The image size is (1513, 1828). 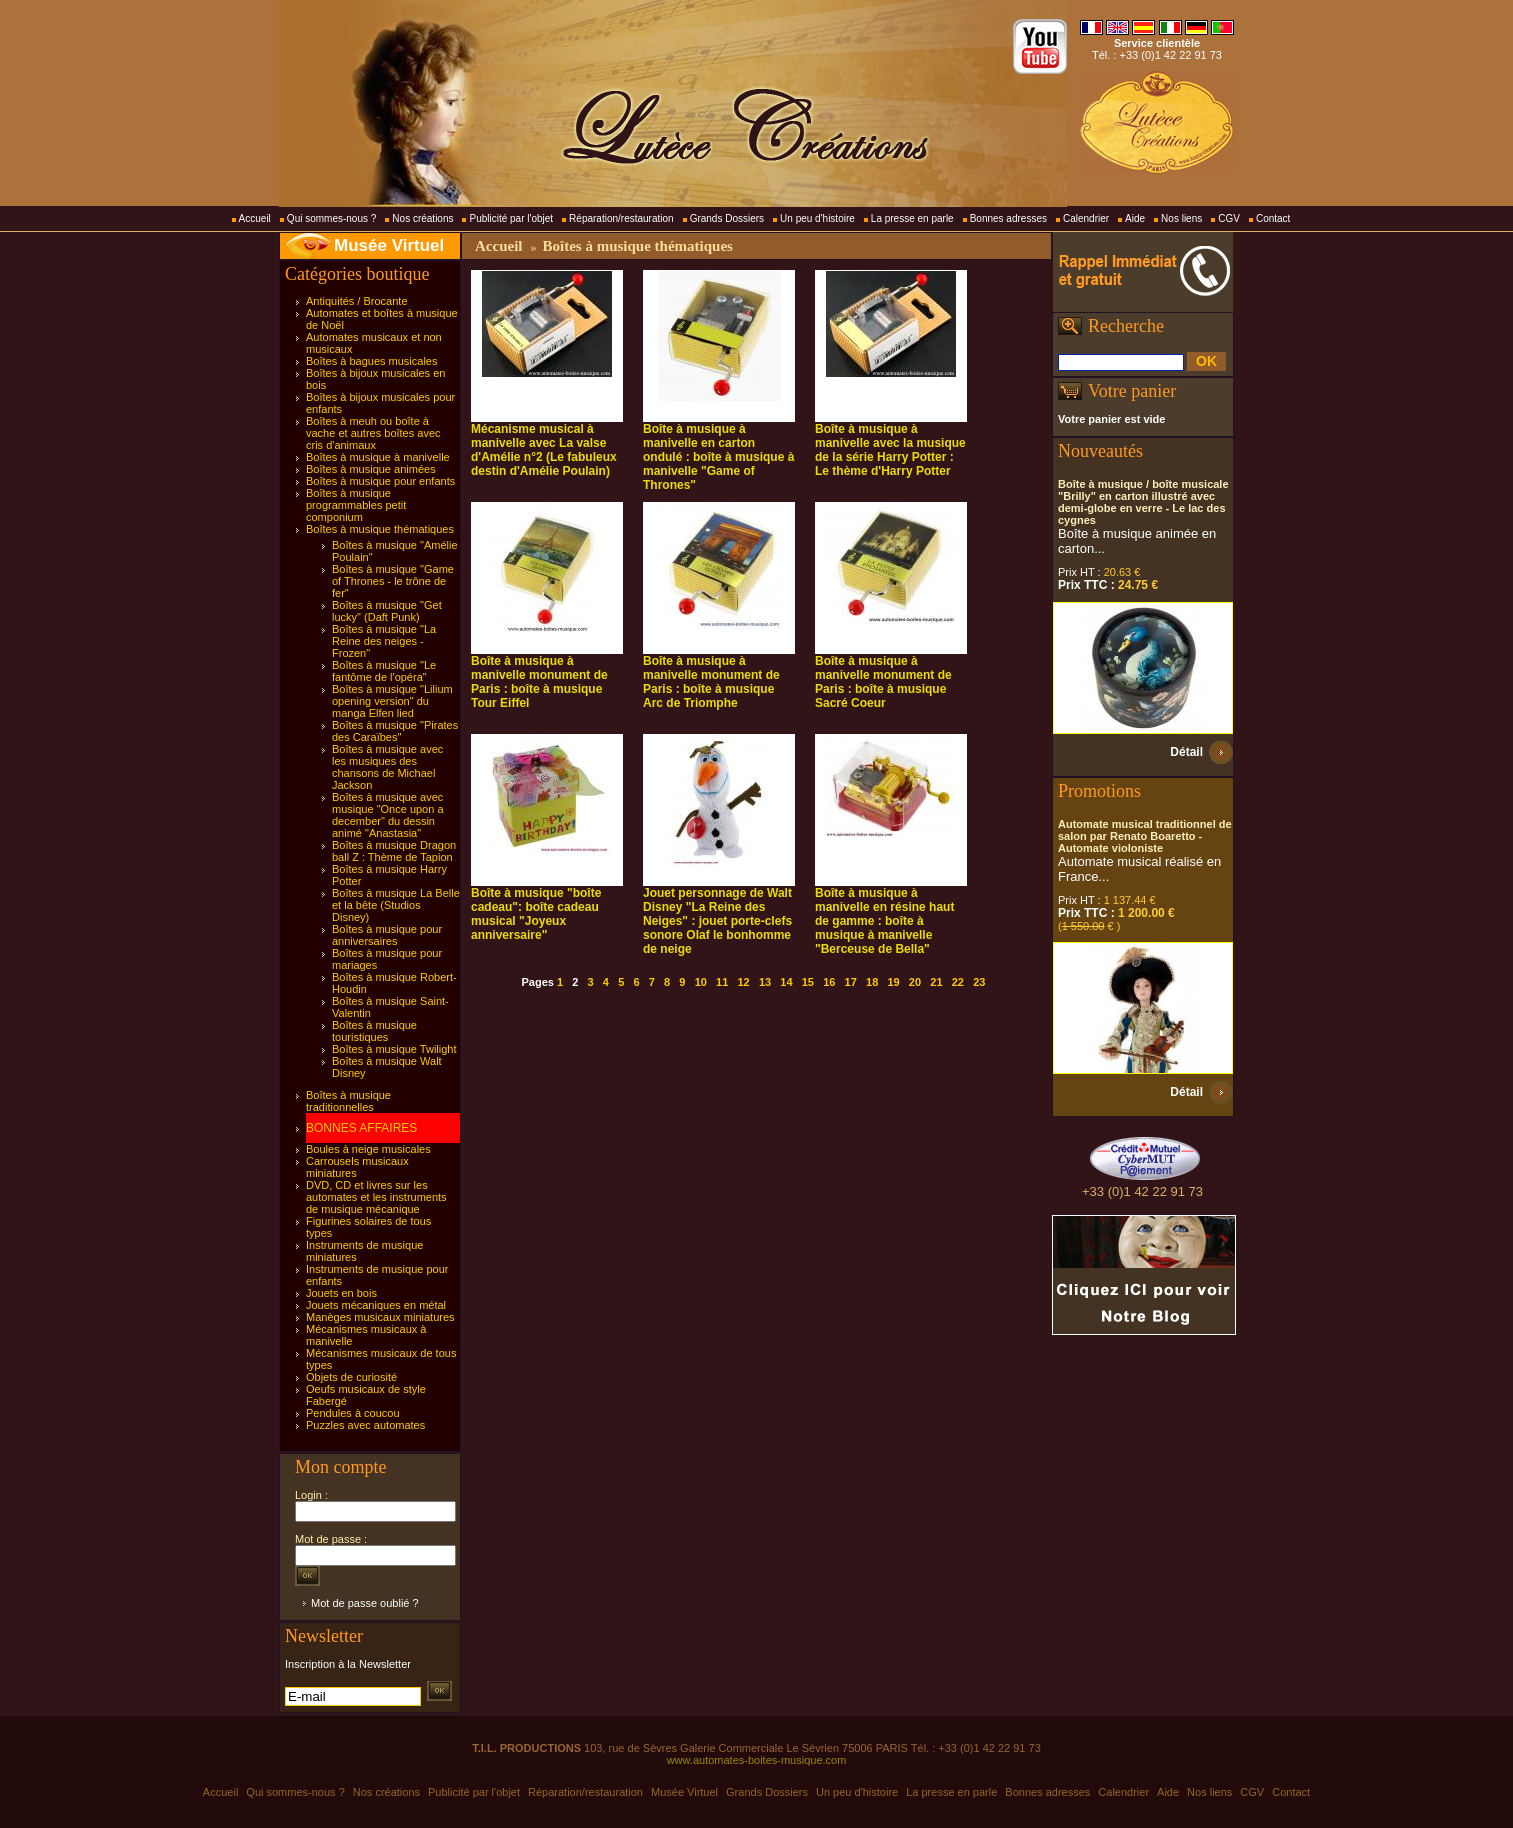 I want to click on Antiquités / Brocante, so click(x=357, y=301).